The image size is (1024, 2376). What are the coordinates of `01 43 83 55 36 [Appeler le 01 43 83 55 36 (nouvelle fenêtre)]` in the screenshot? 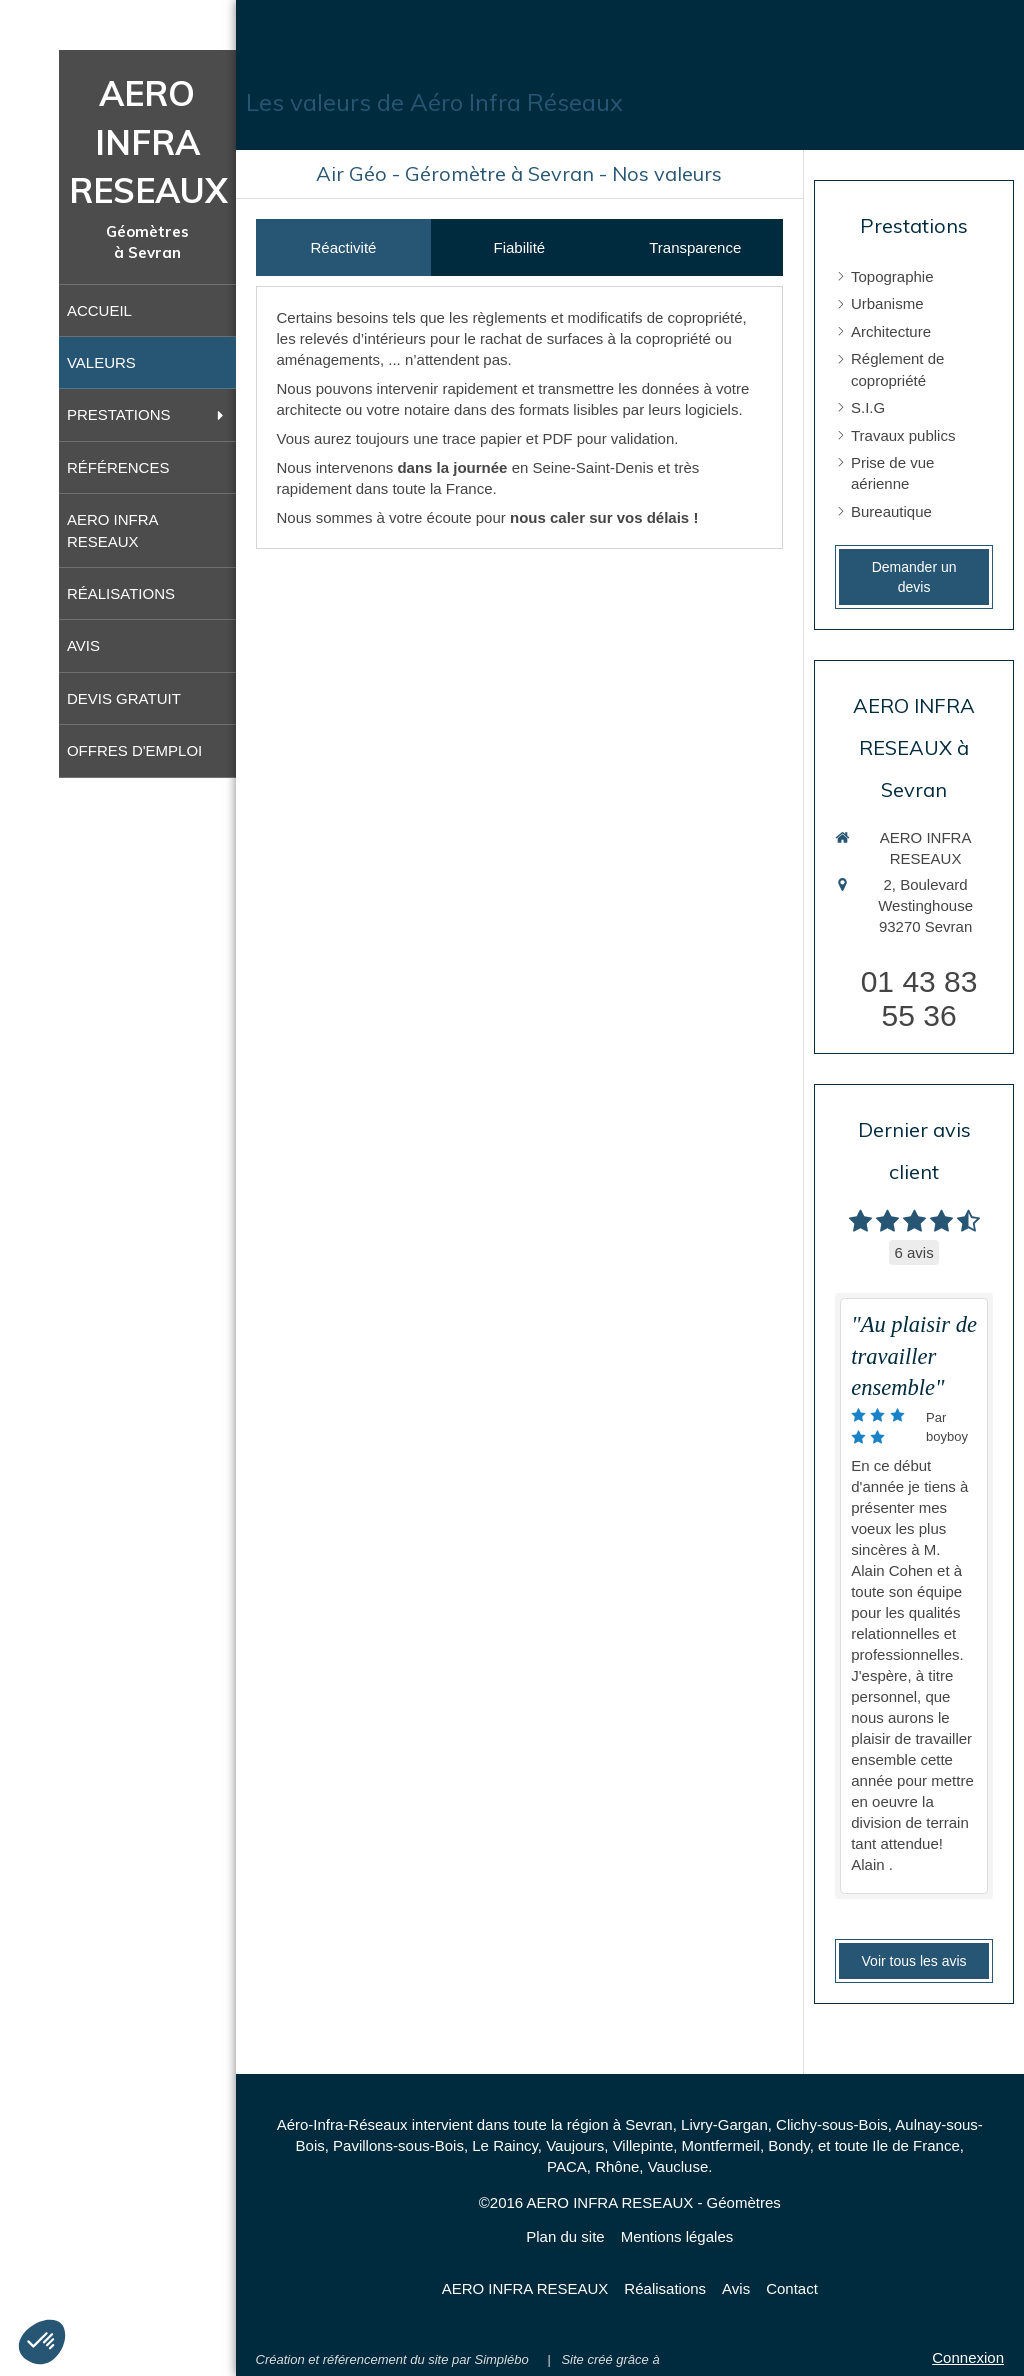 It's located at (919, 998).